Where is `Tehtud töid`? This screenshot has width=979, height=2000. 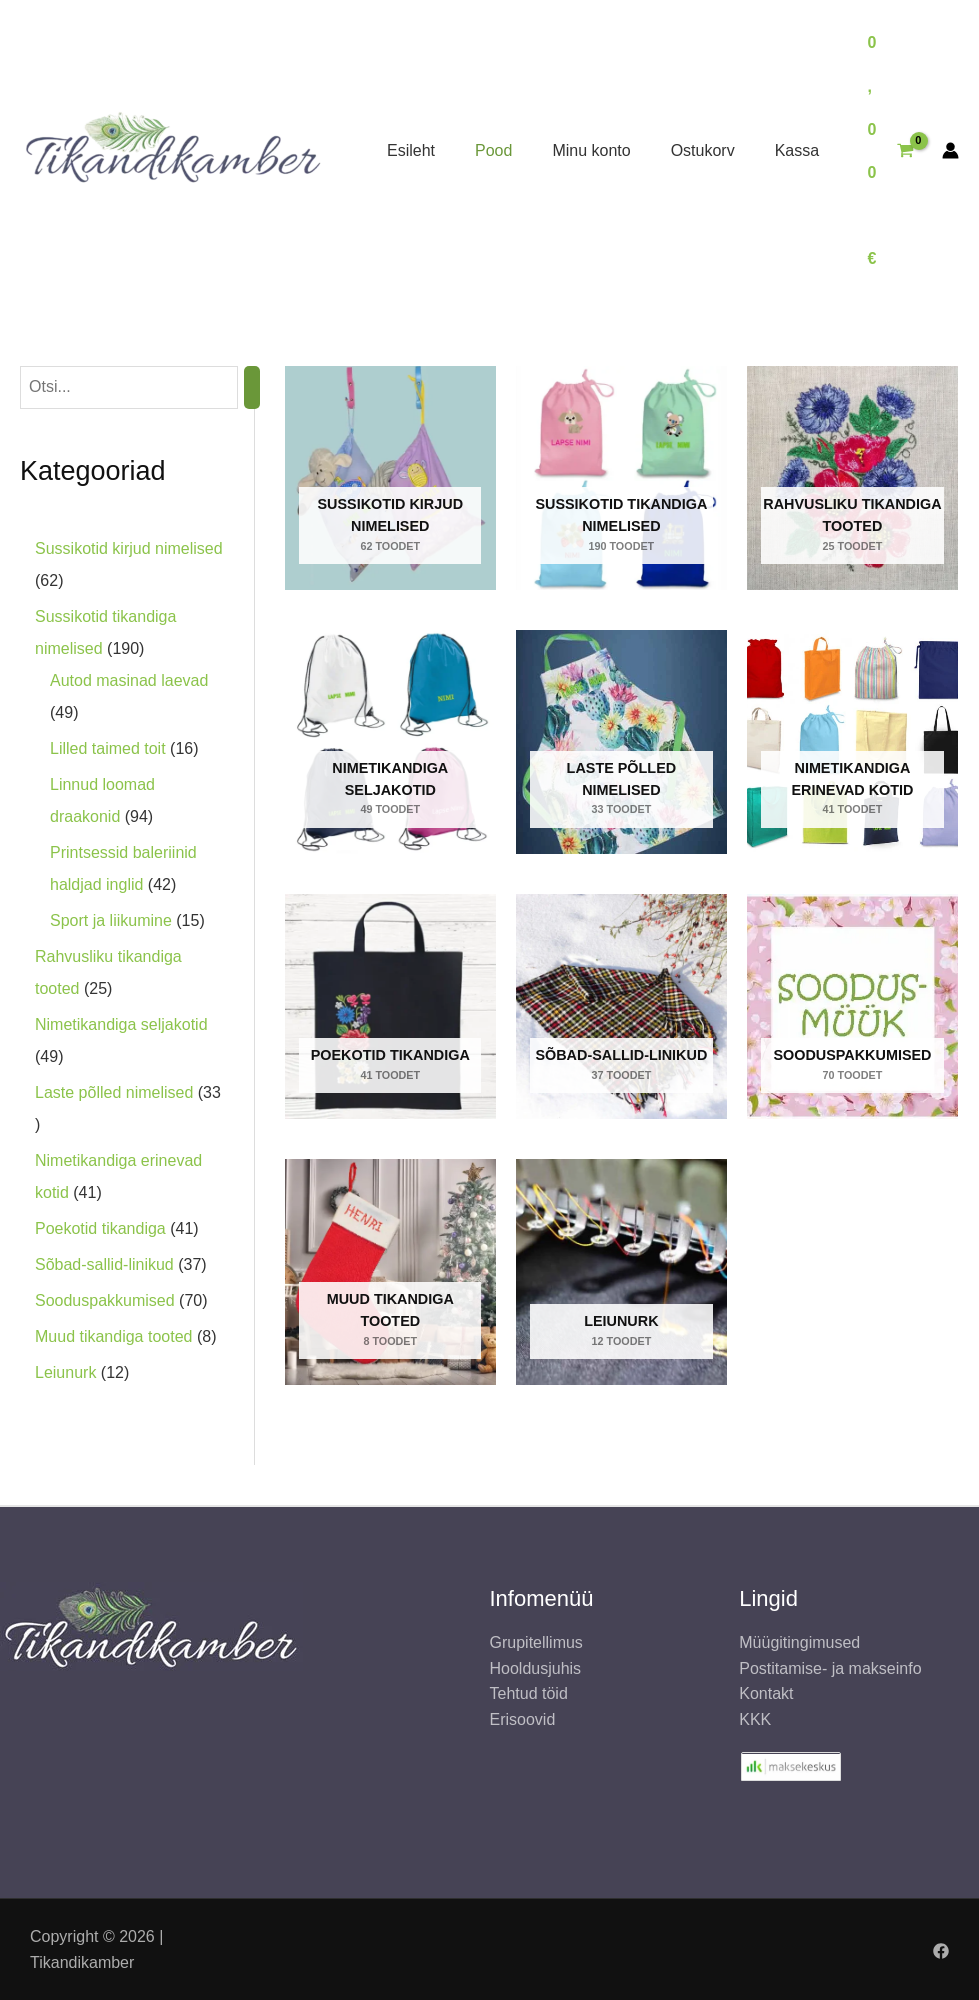
Tehtud töid is located at coordinates (529, 1693).